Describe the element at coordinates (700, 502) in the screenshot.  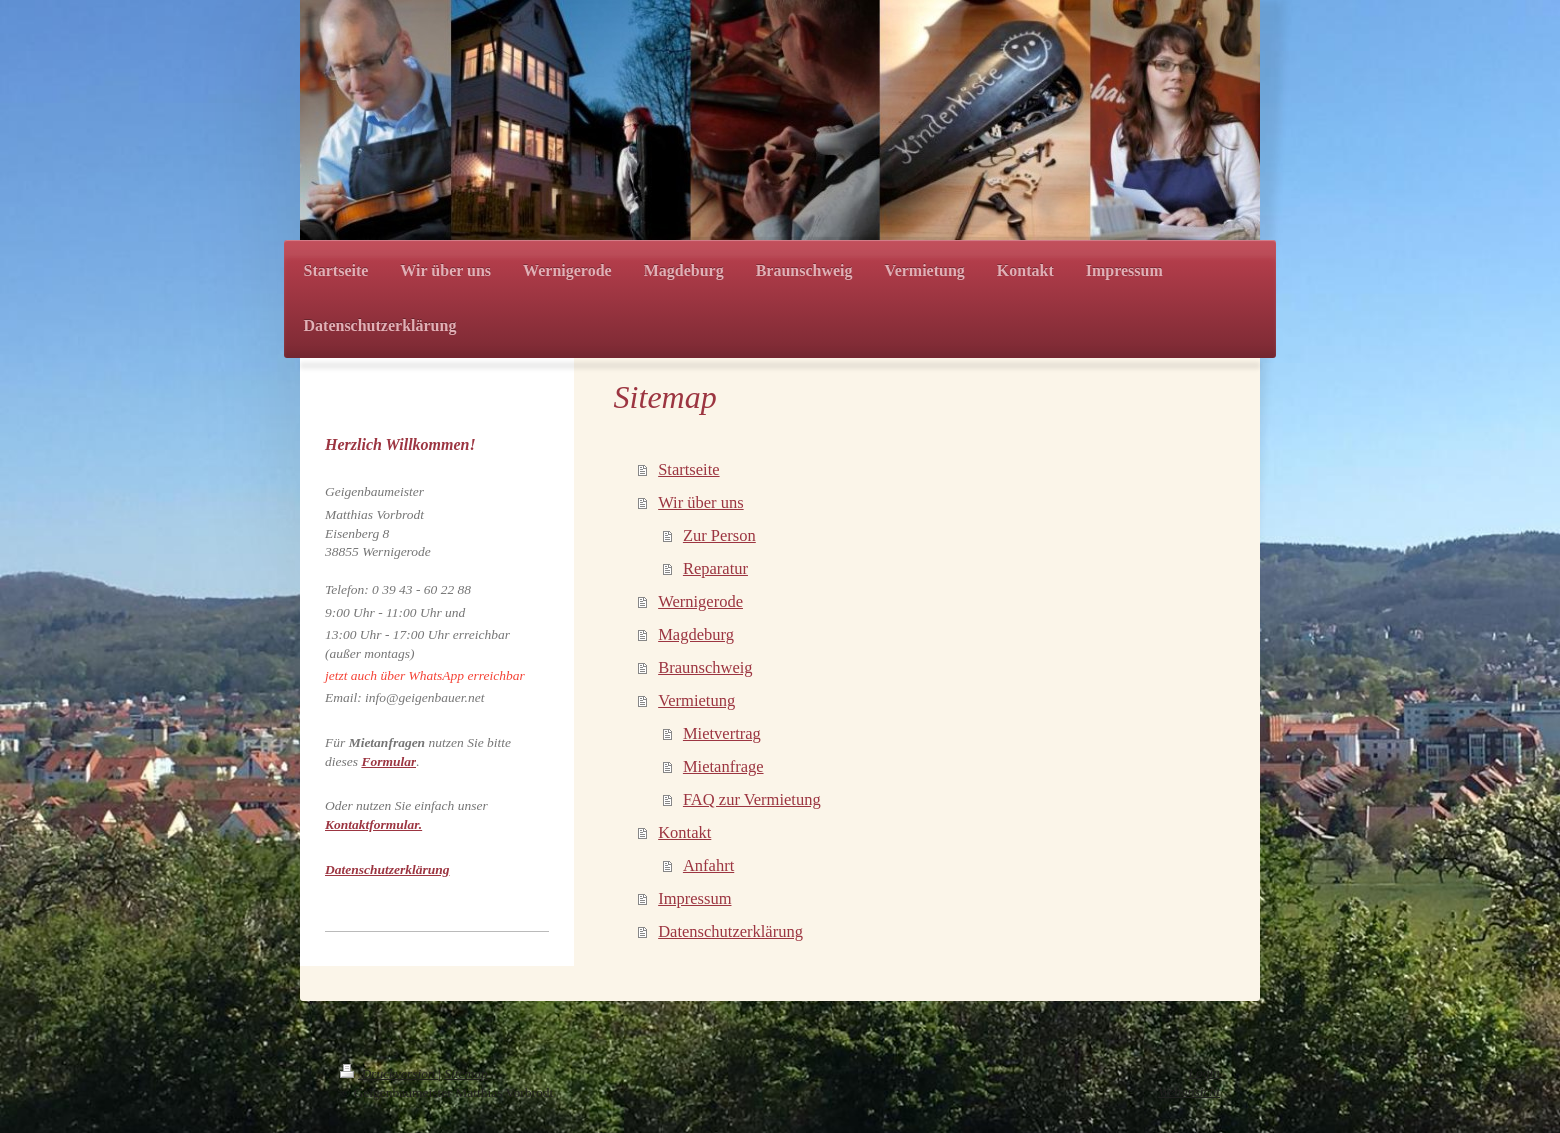
I see `Wir über uns` at that location.